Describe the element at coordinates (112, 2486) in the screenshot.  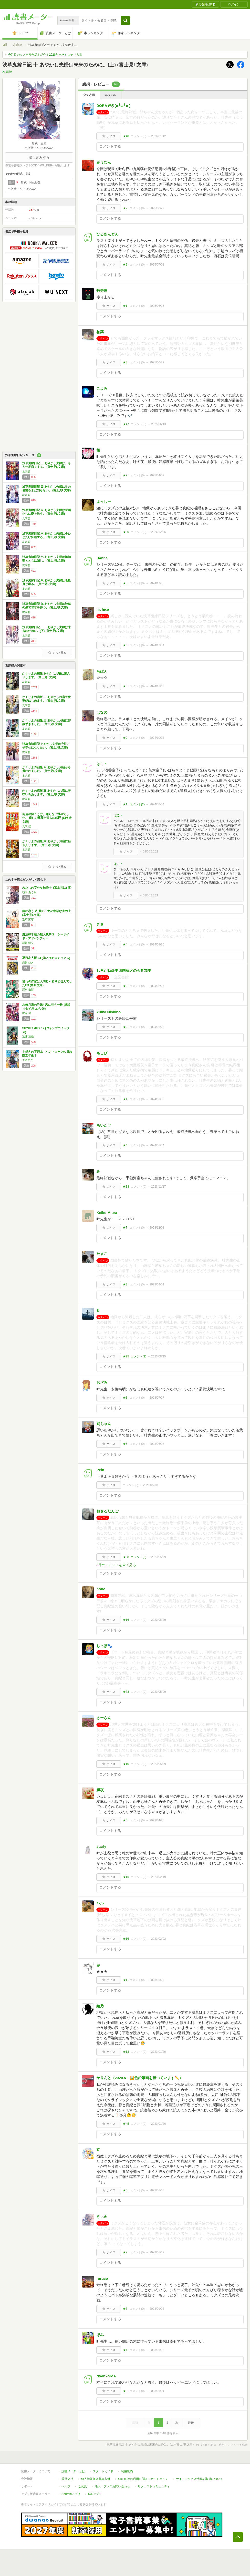
I see `法人・プレスお問い合わせ` at that location.